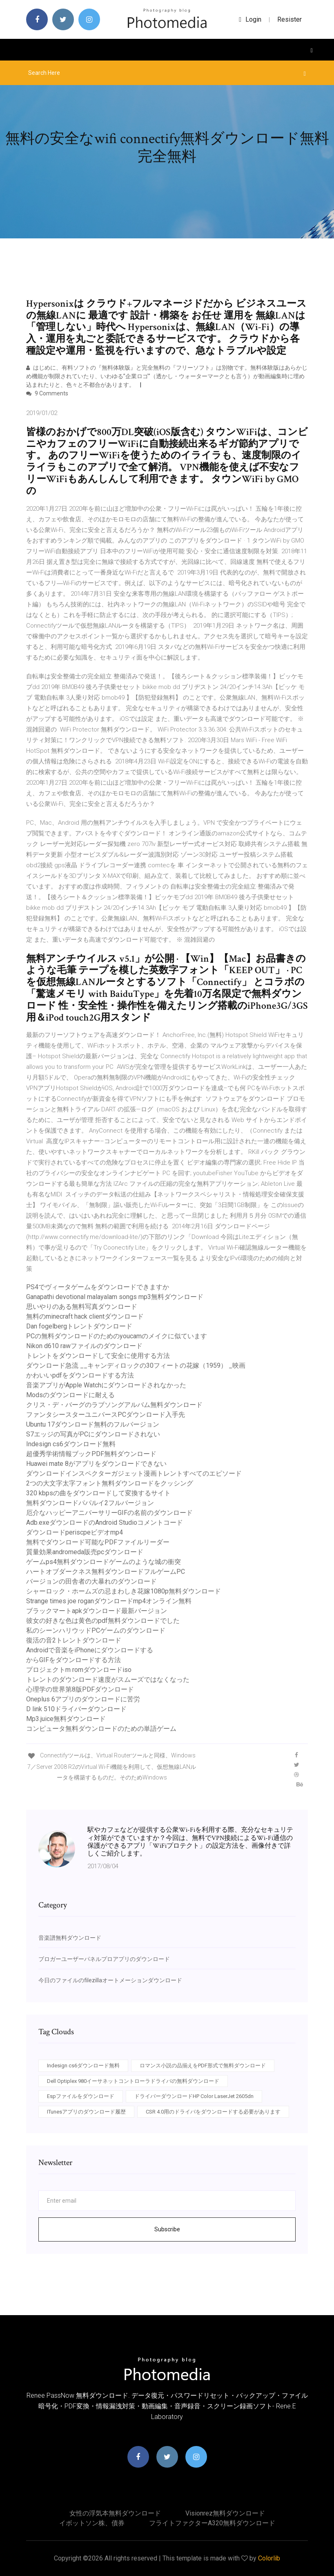 Image resolution: width=334 pixels, height=2576 pixels. Describe the element at coordinates (95, 1630) in the screenshot. I see `私のシーンハリウッドPCゲームのダウンロード` at that location.